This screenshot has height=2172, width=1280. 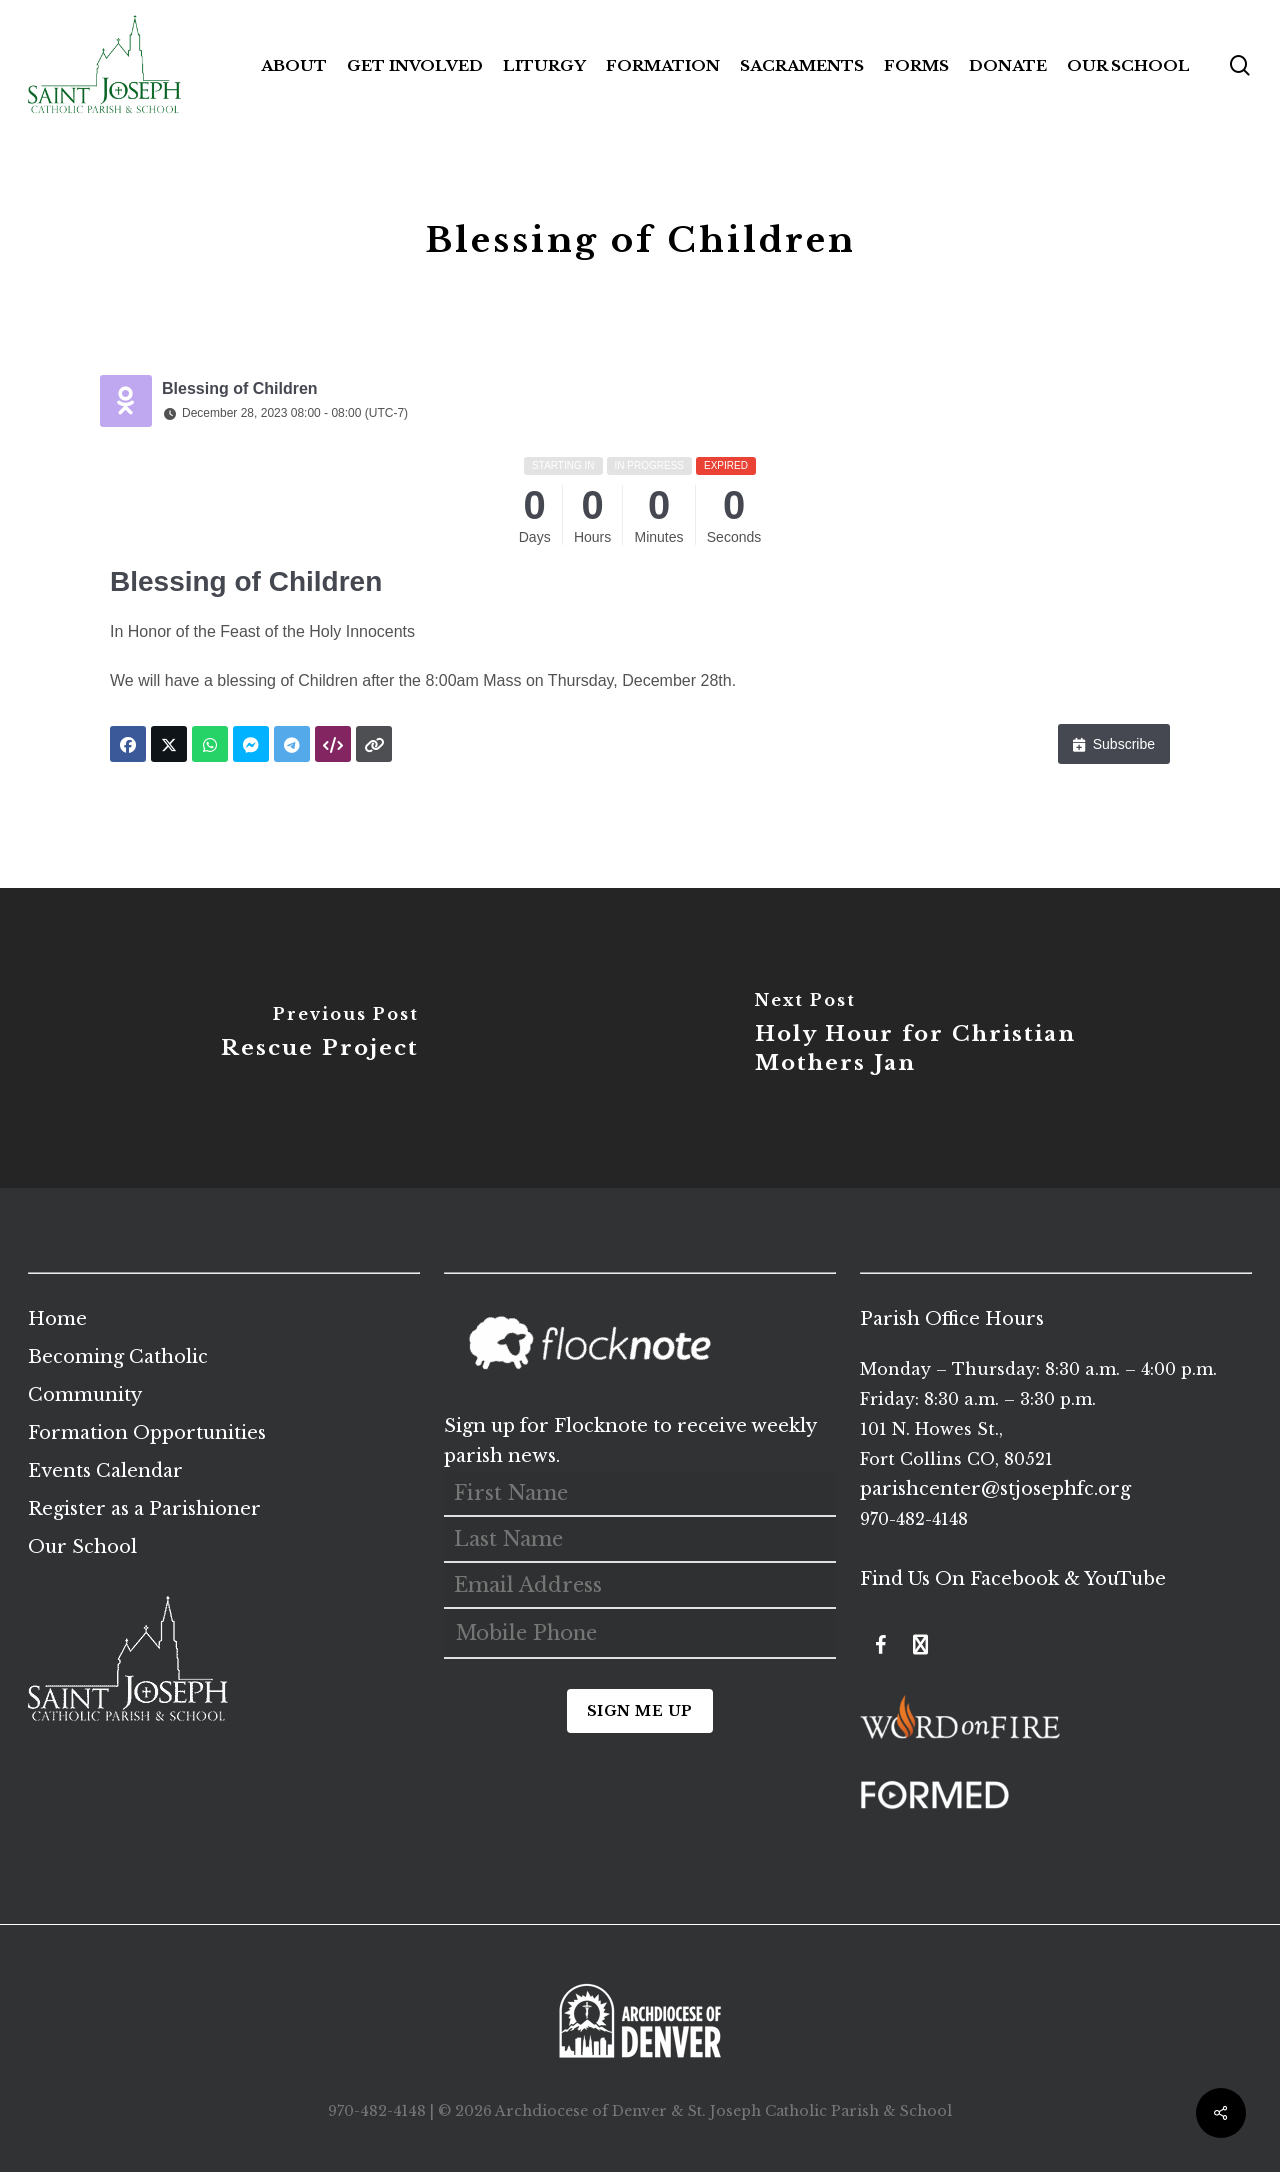 What do you see at coordinates (105, 1471) in the screenshot?
I see `Events Calendar` at bounding box center [105, 1471].